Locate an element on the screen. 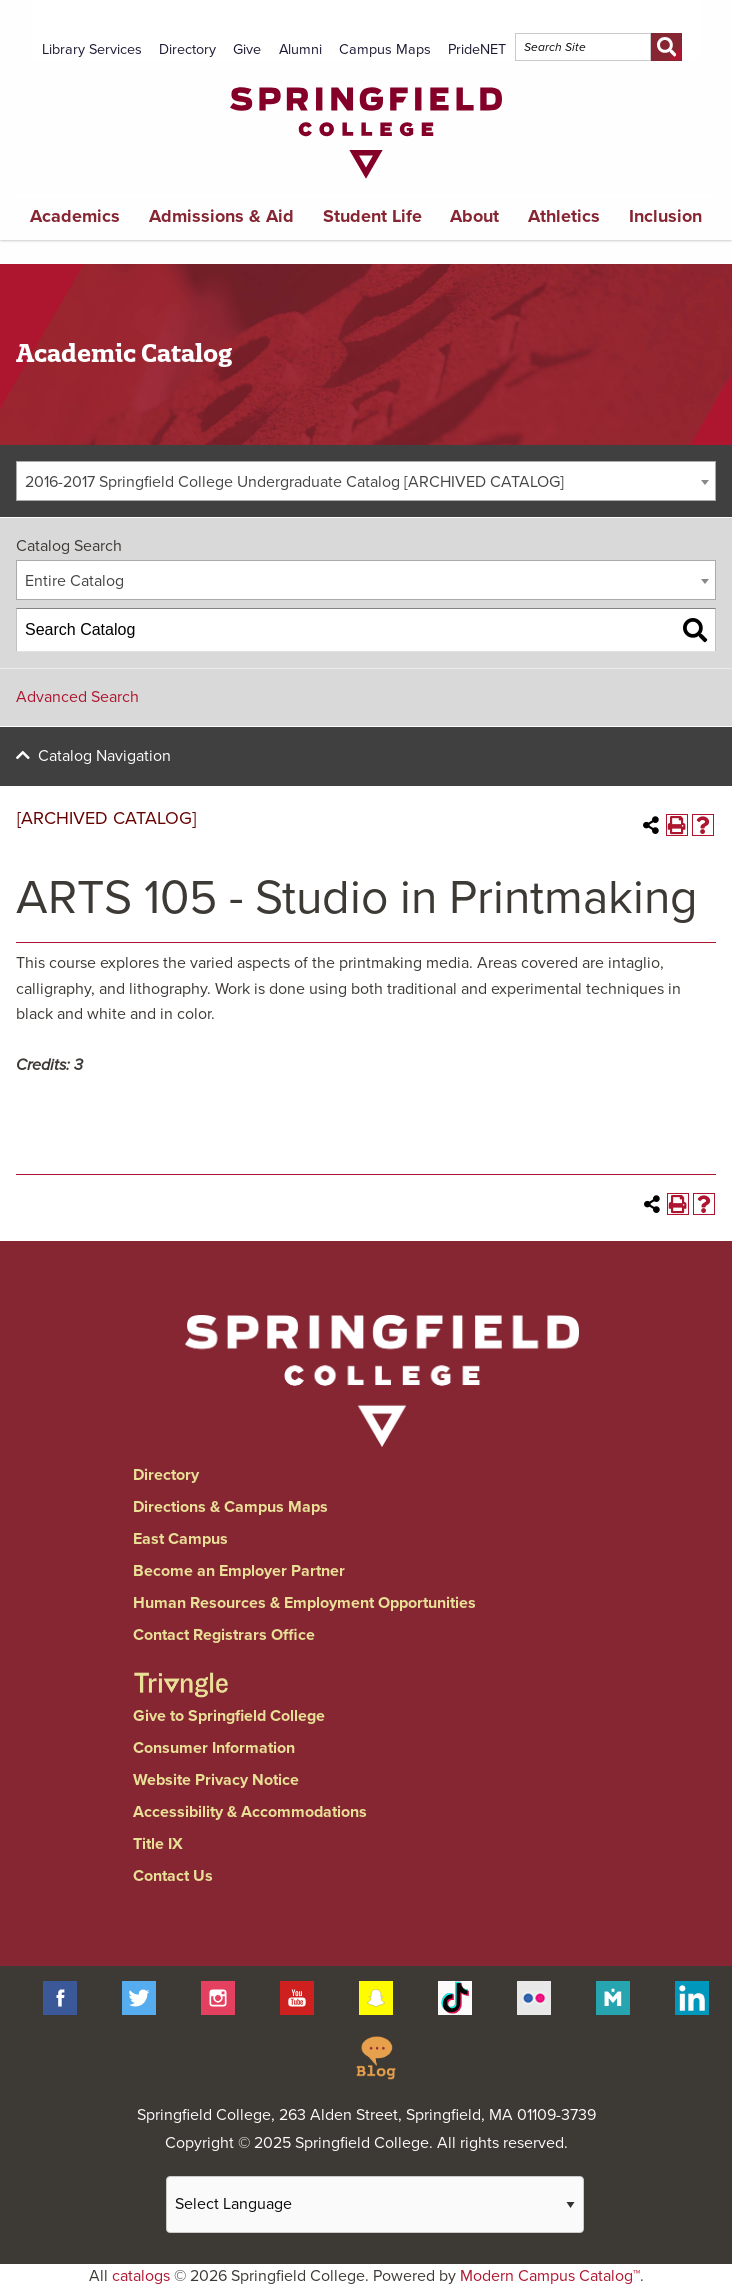 The image size is (732, 2288). Alumni is located at coordinates (300, 49).